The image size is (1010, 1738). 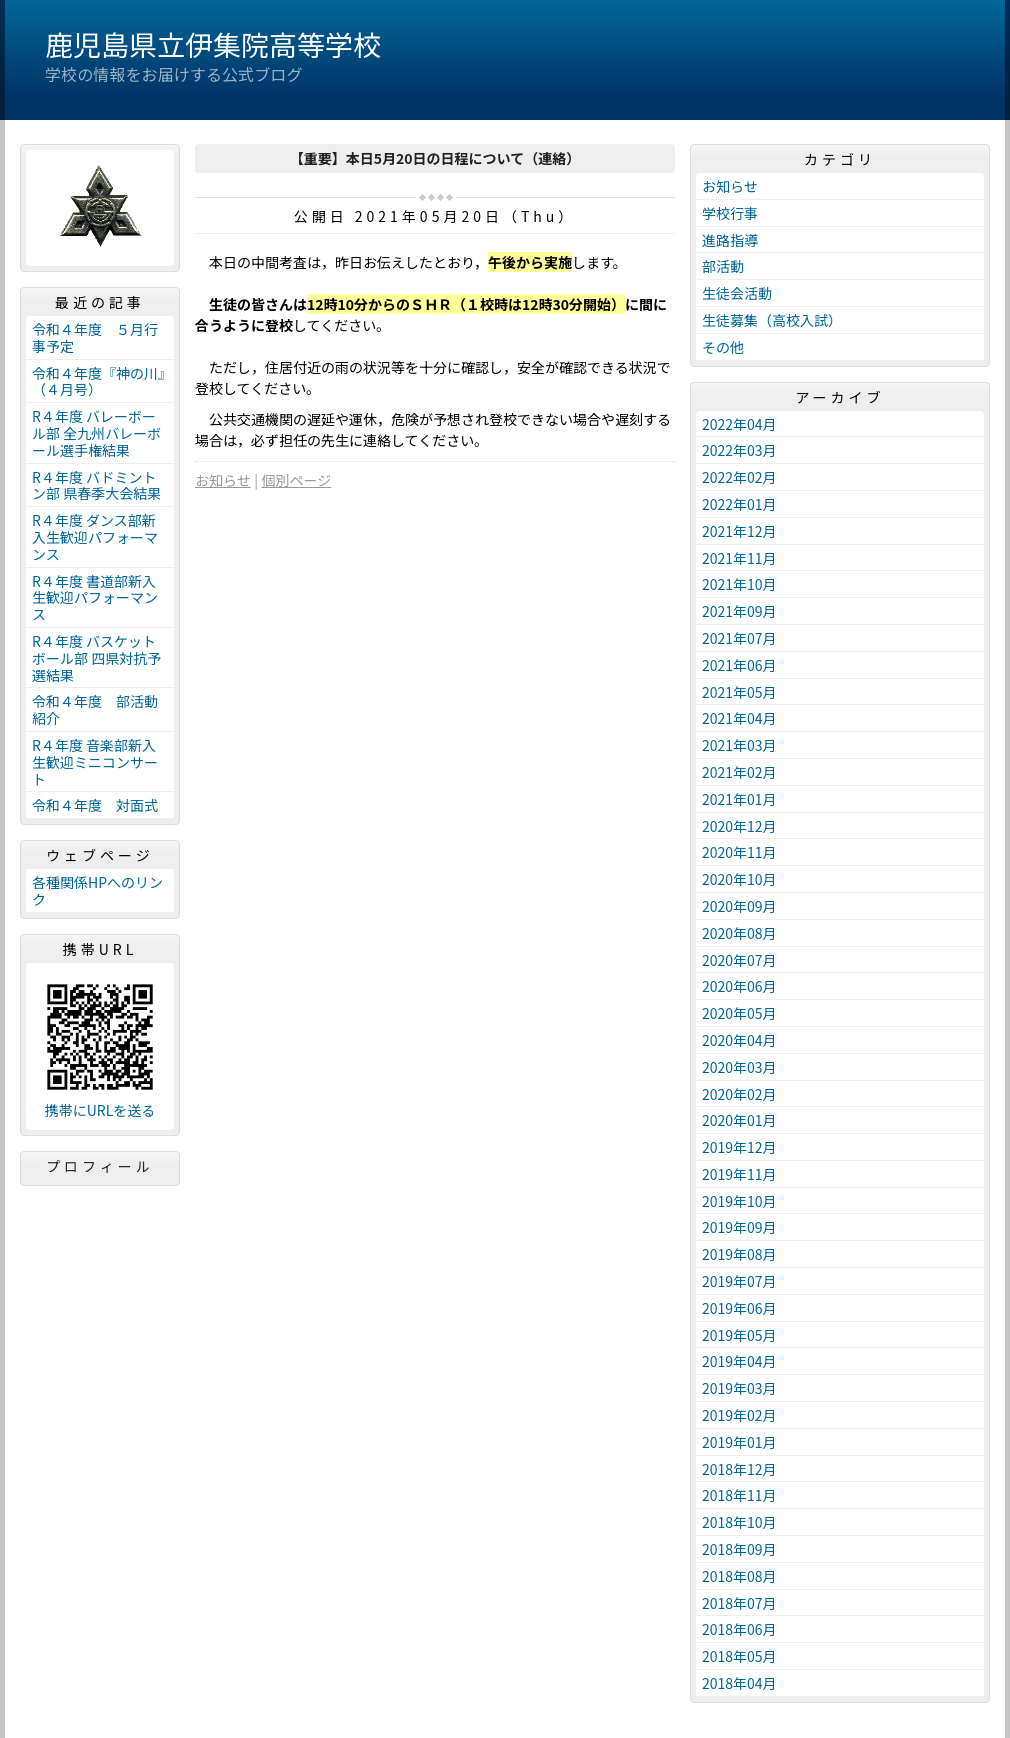 I want to click on 部活動, so click(x=723, y=266).